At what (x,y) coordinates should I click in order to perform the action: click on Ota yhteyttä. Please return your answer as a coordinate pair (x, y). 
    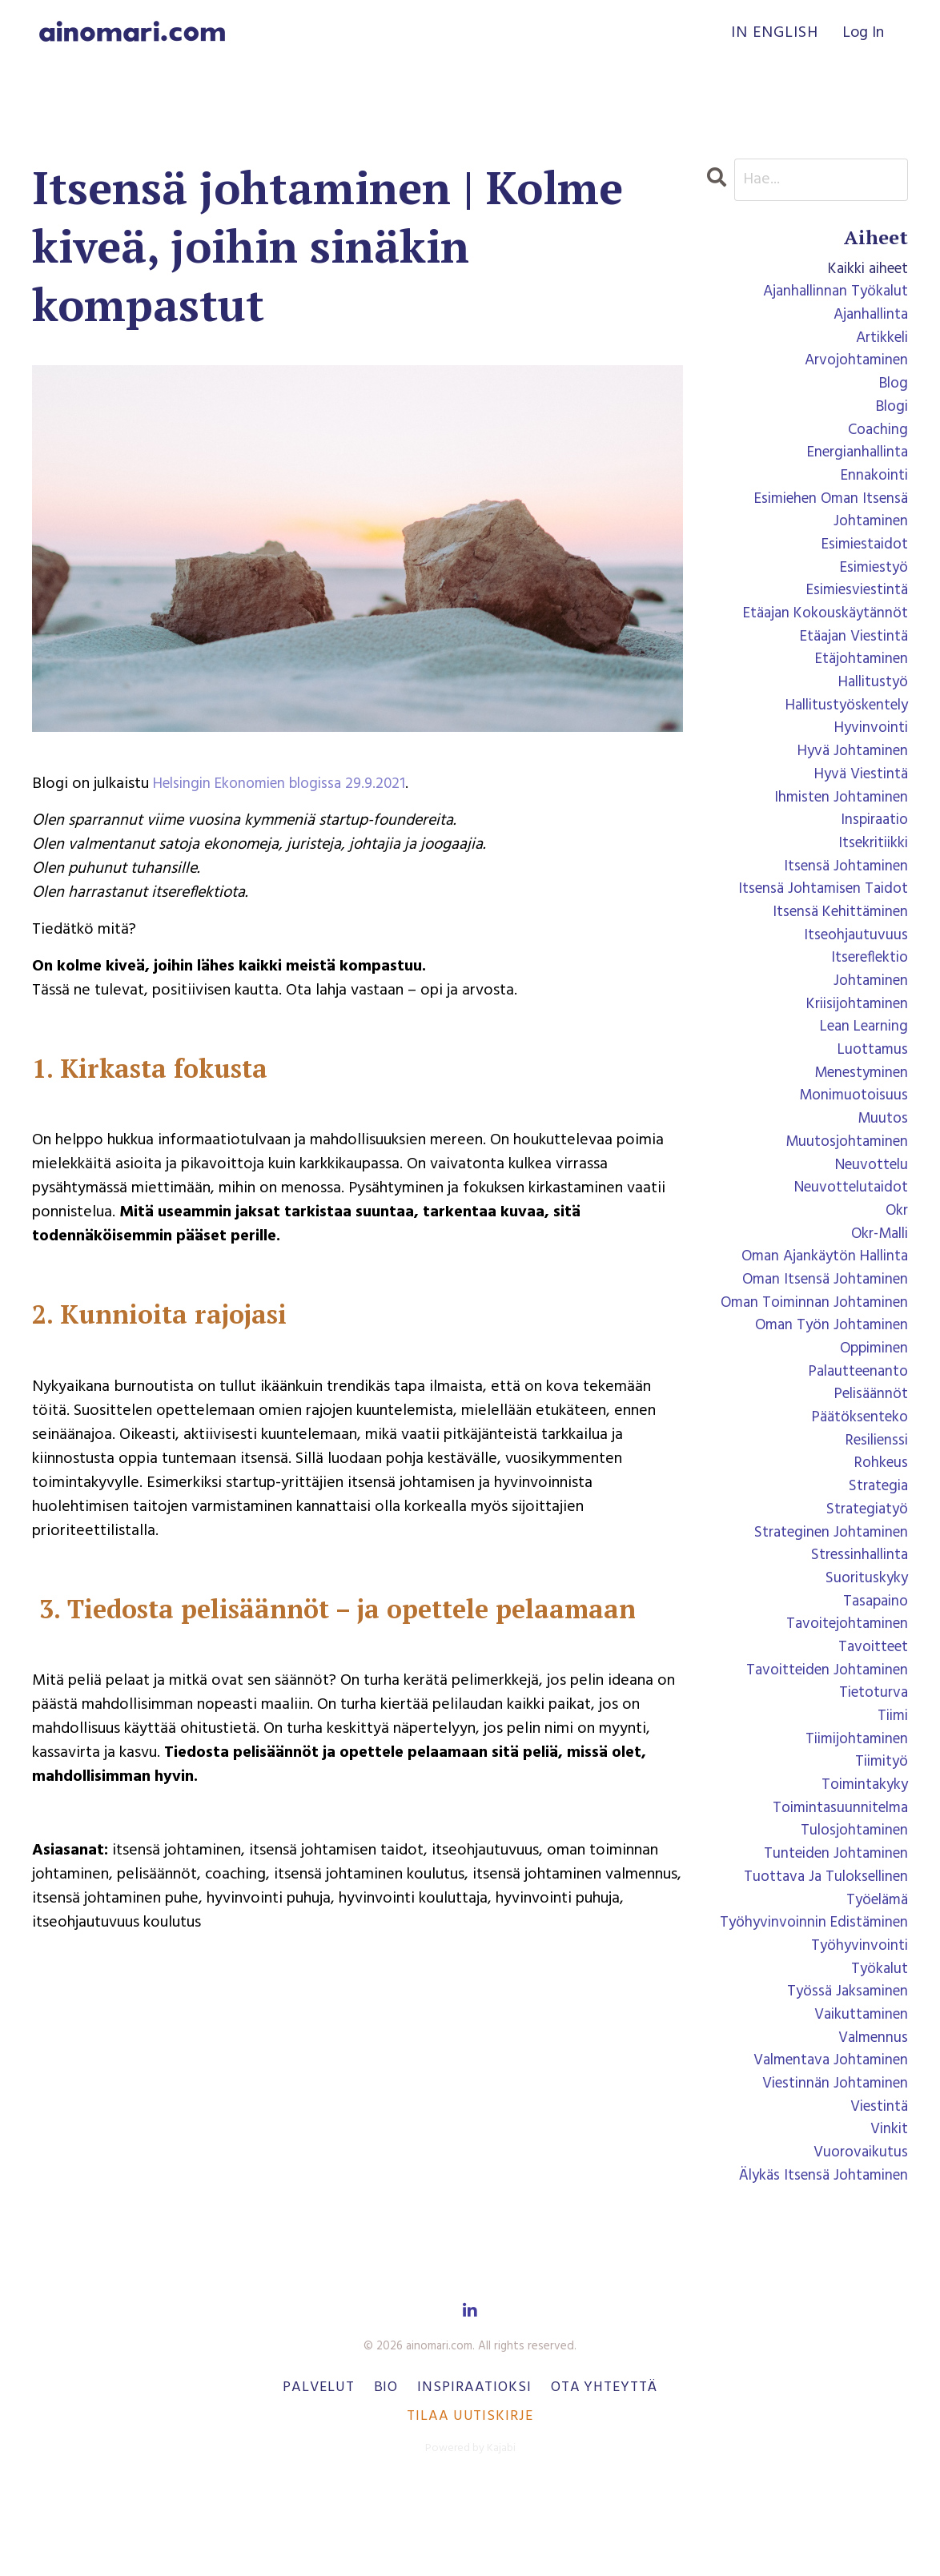
    Looking at the image, I should click on (604, 2476).